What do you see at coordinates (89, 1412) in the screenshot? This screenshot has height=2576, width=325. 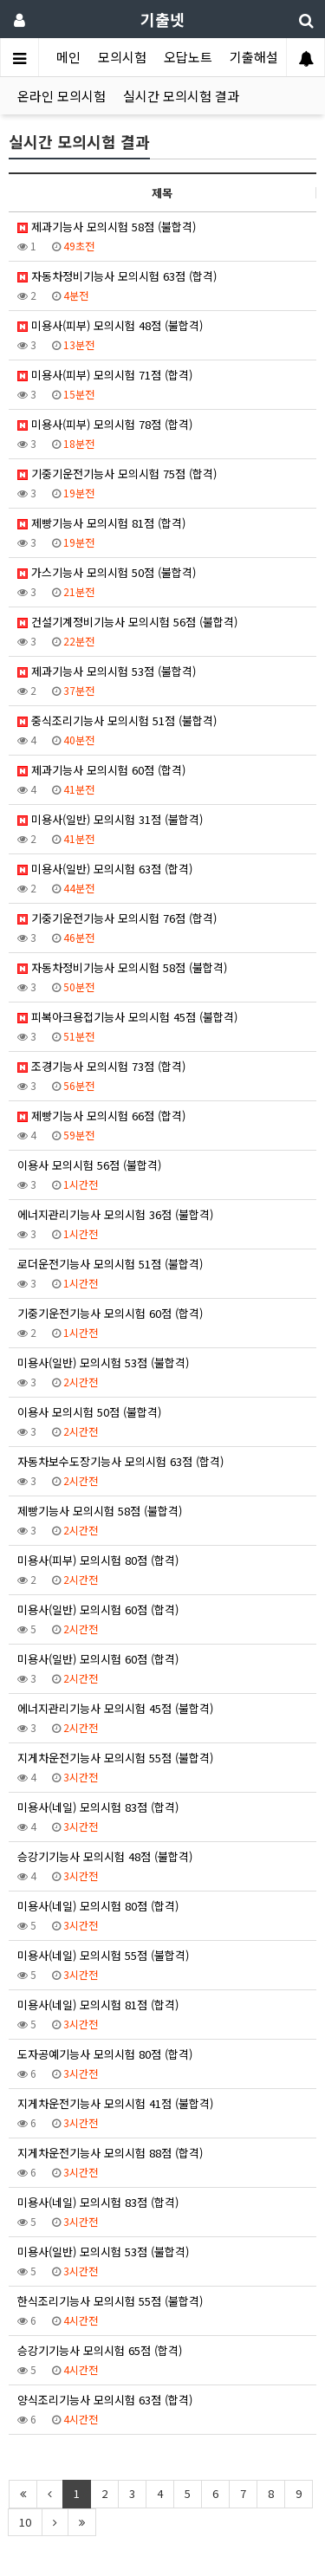 I see `이용사 모의시험 50점 (불합격)` at bounding box center [89, 1412].